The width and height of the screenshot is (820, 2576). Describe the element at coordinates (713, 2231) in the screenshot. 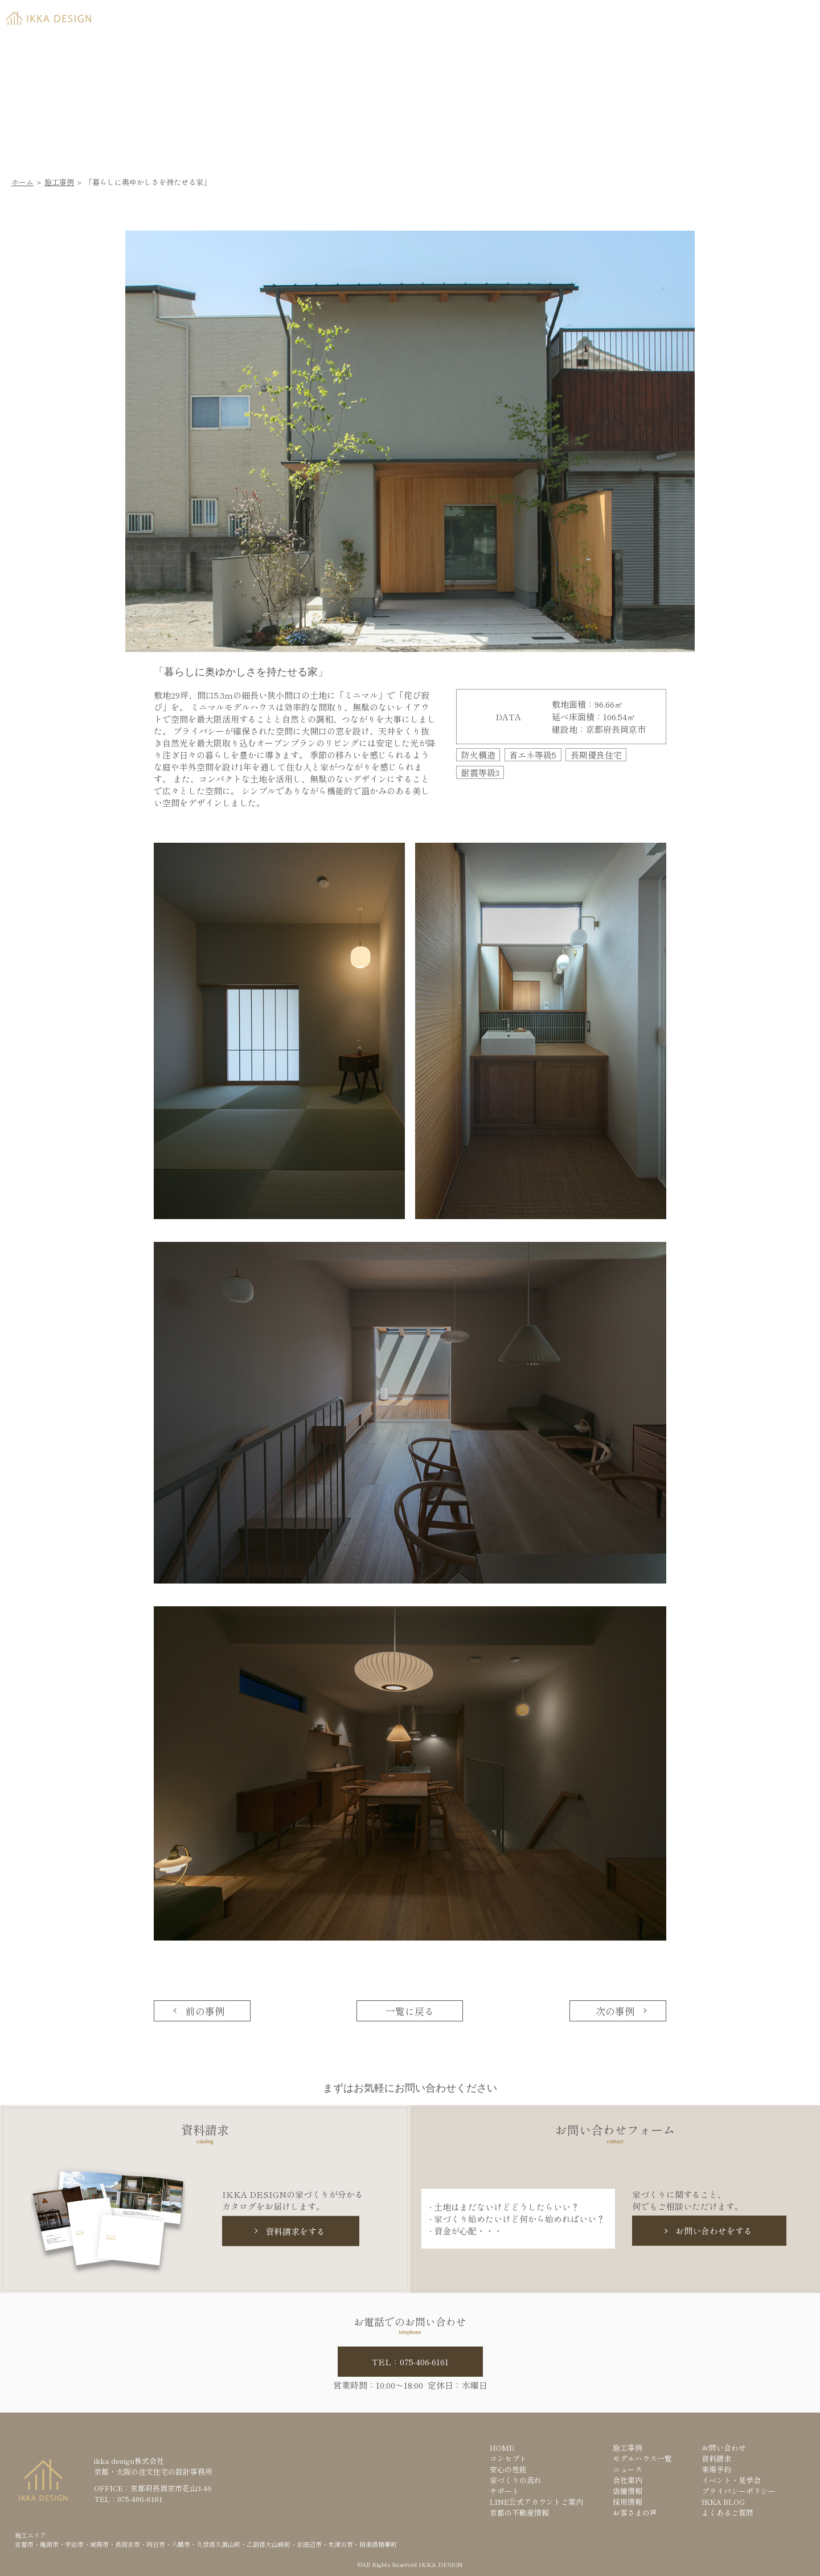

I see `お問い合わせをする` at that location.